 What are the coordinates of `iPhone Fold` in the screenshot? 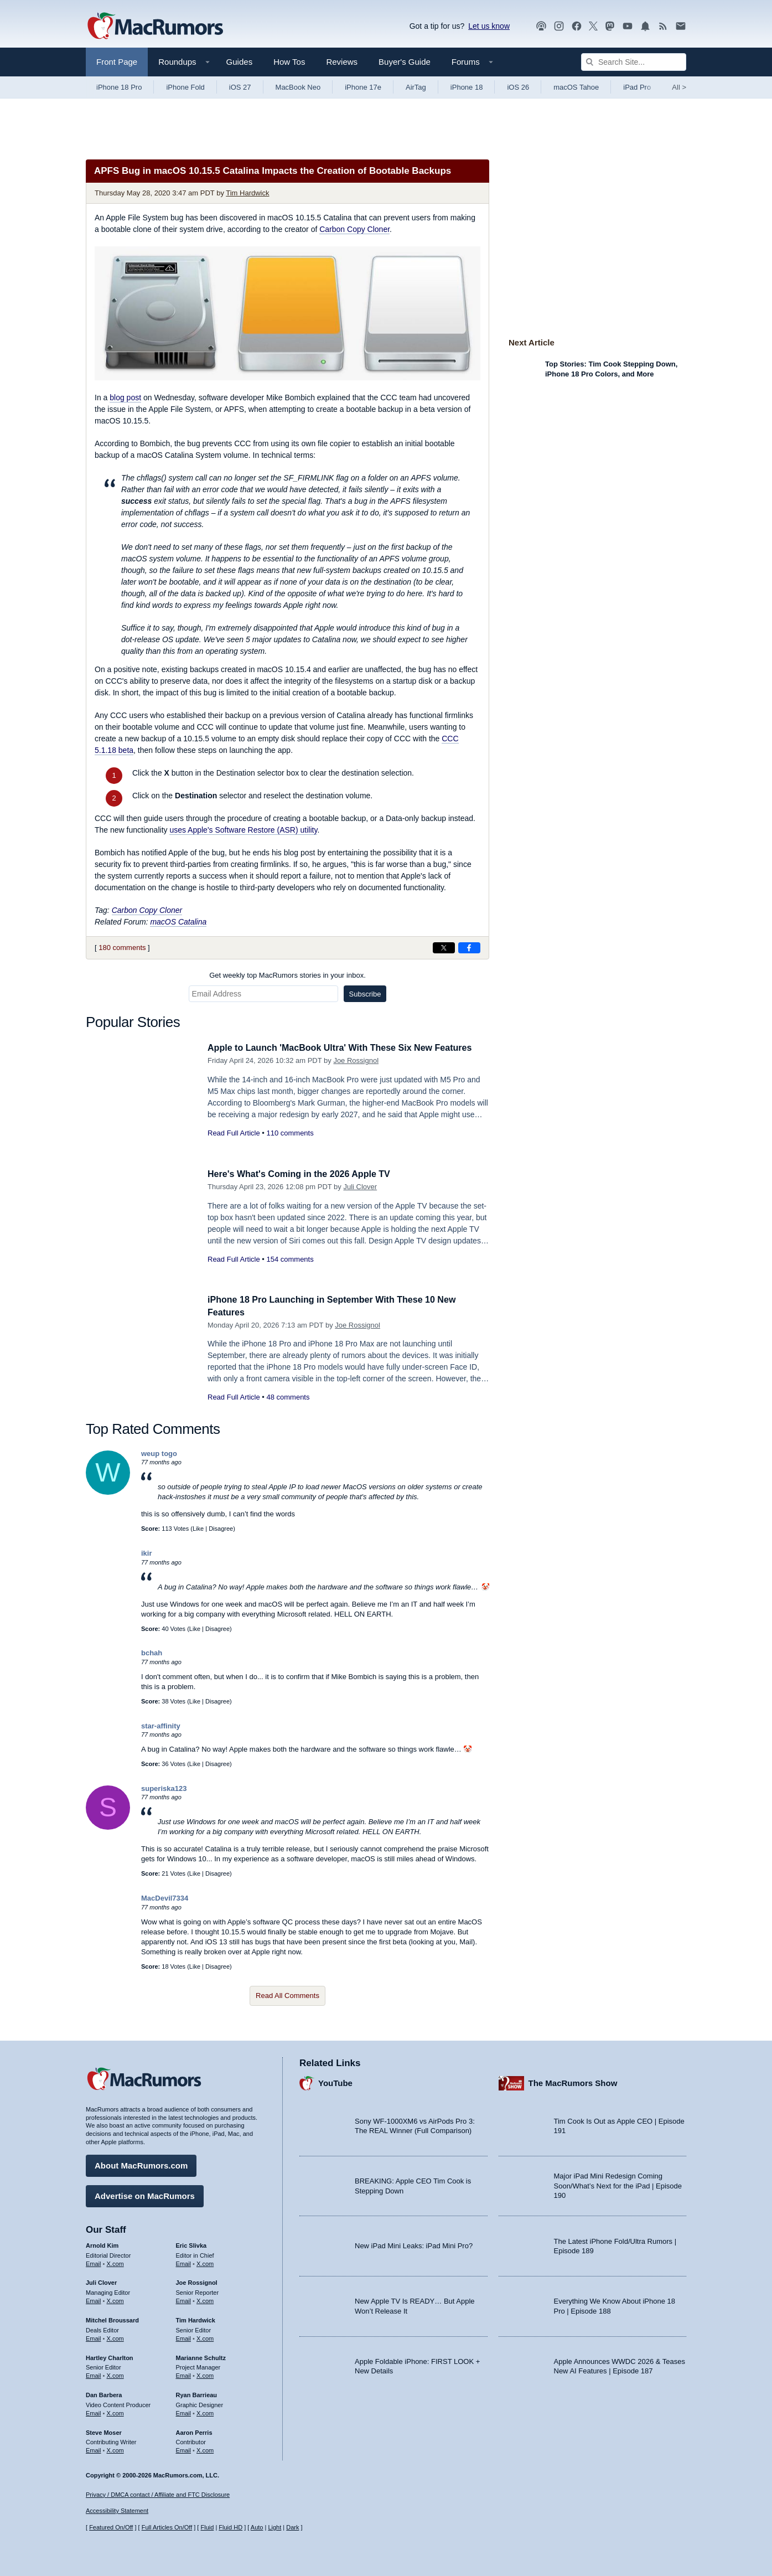 It's located at (185, 87).